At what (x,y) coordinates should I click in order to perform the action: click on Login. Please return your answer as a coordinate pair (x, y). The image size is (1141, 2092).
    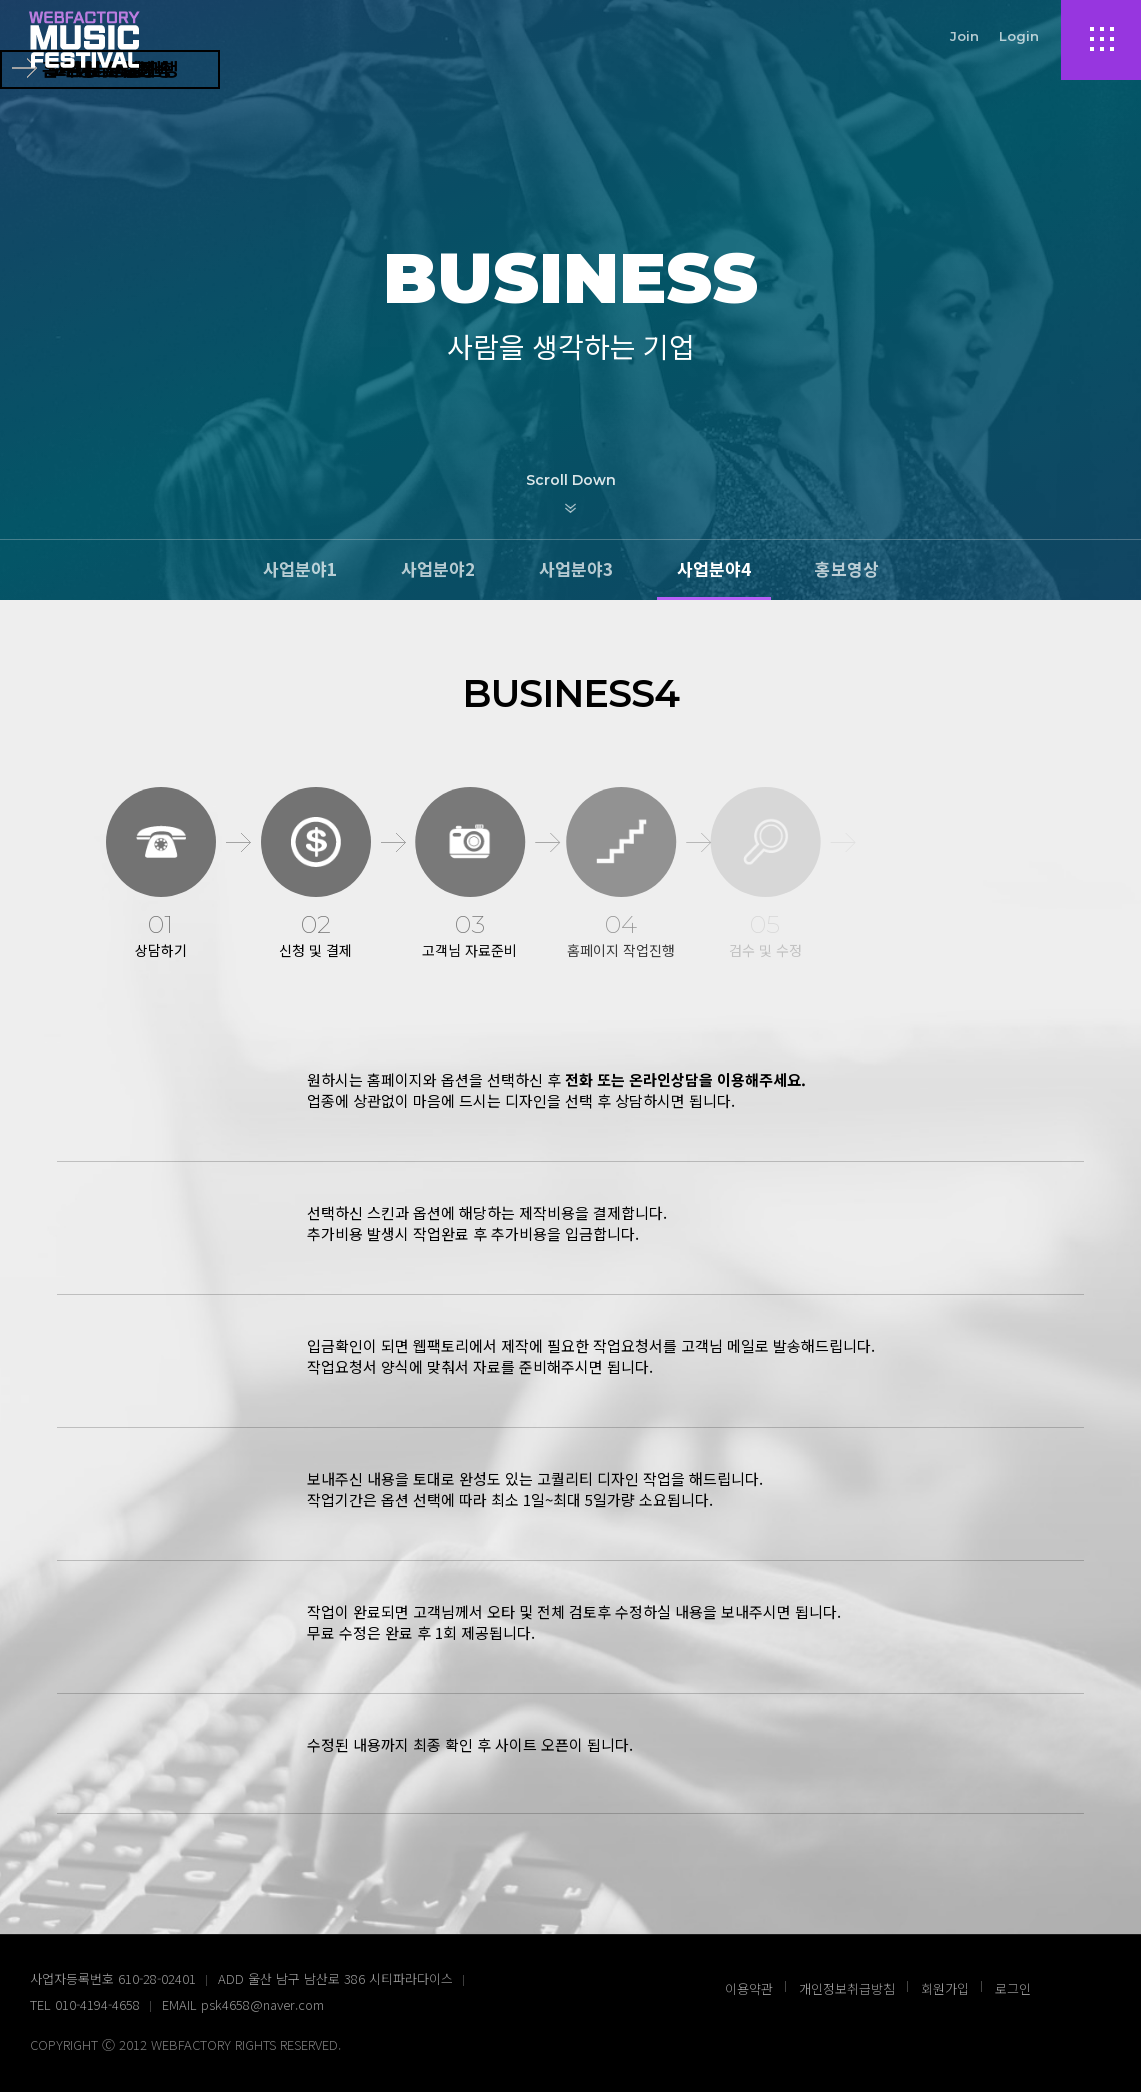
    Looking at the image, I should click on (1019, 36).